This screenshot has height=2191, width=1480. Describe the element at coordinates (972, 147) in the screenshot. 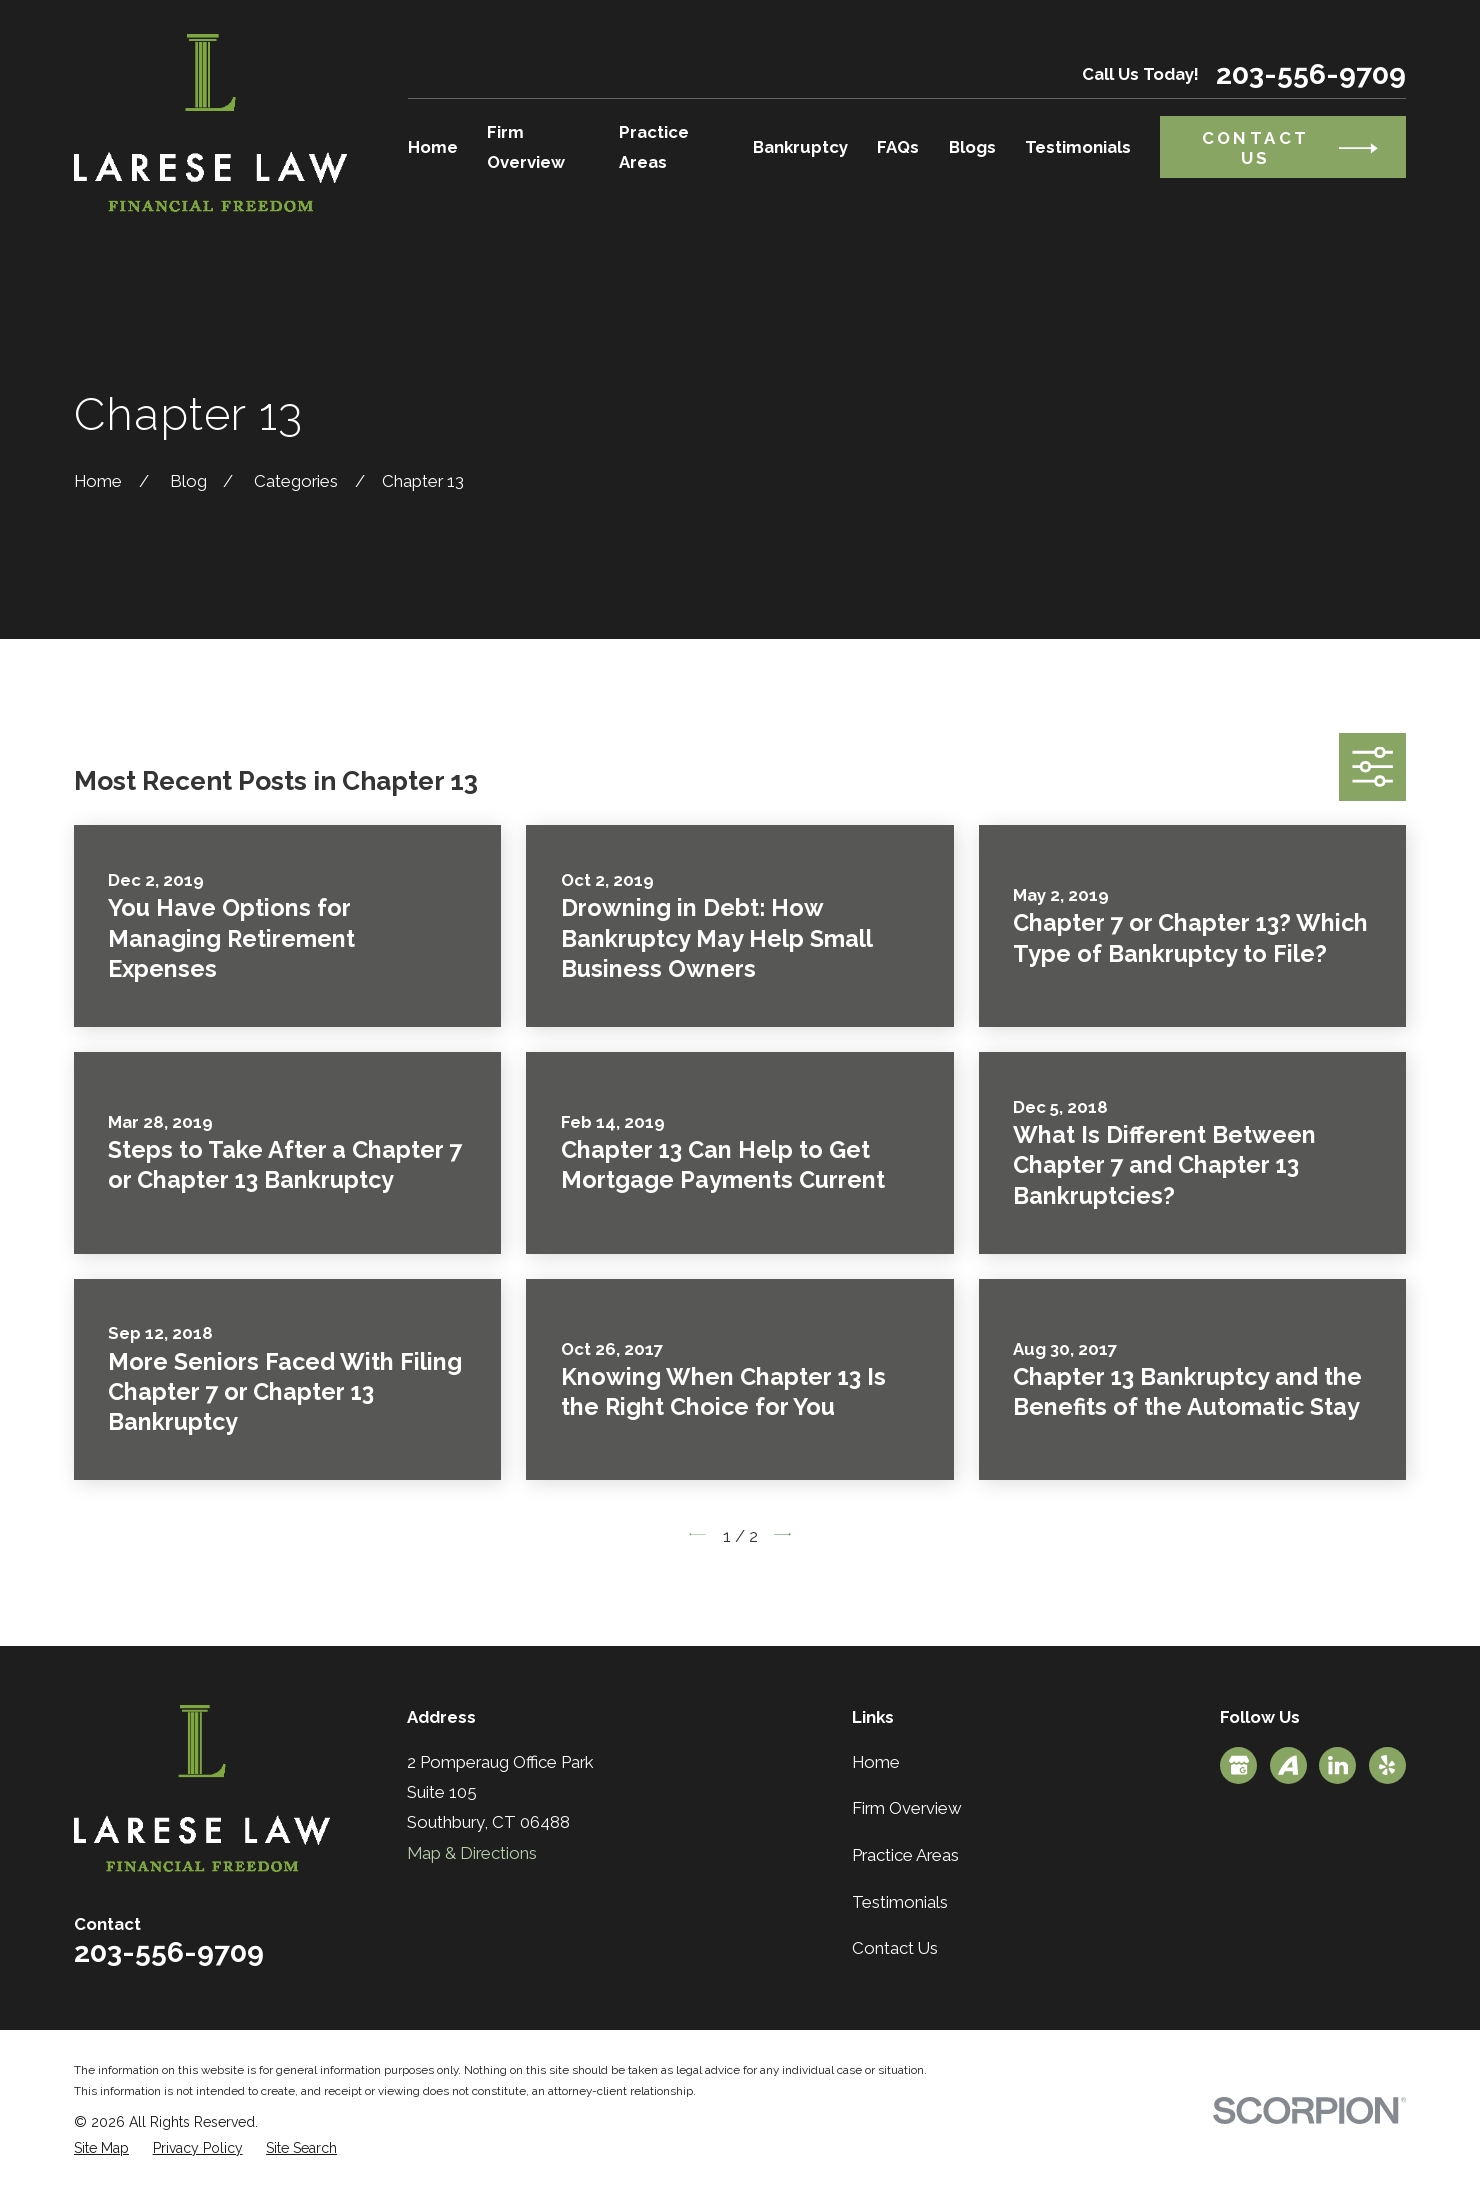

I see `Blogs [menuitem]` at that location.